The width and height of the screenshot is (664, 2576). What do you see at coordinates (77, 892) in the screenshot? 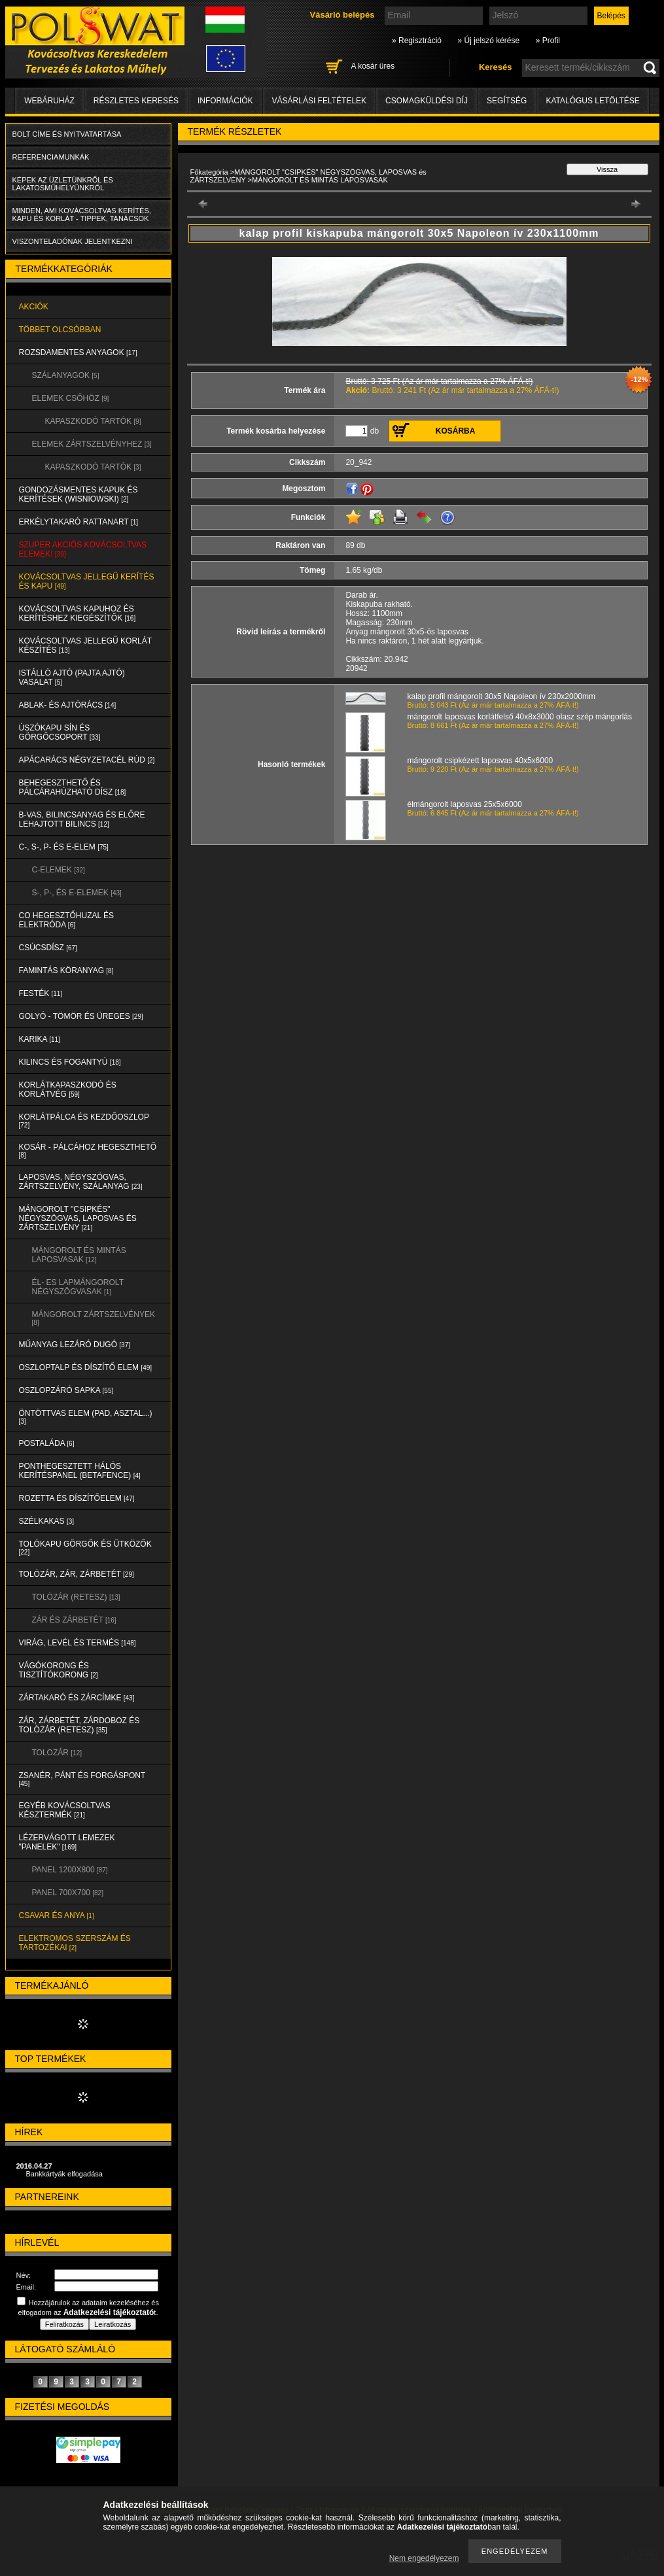
I see `S-, P-, és E-ELEMEK` at bounding box center [77, 892].